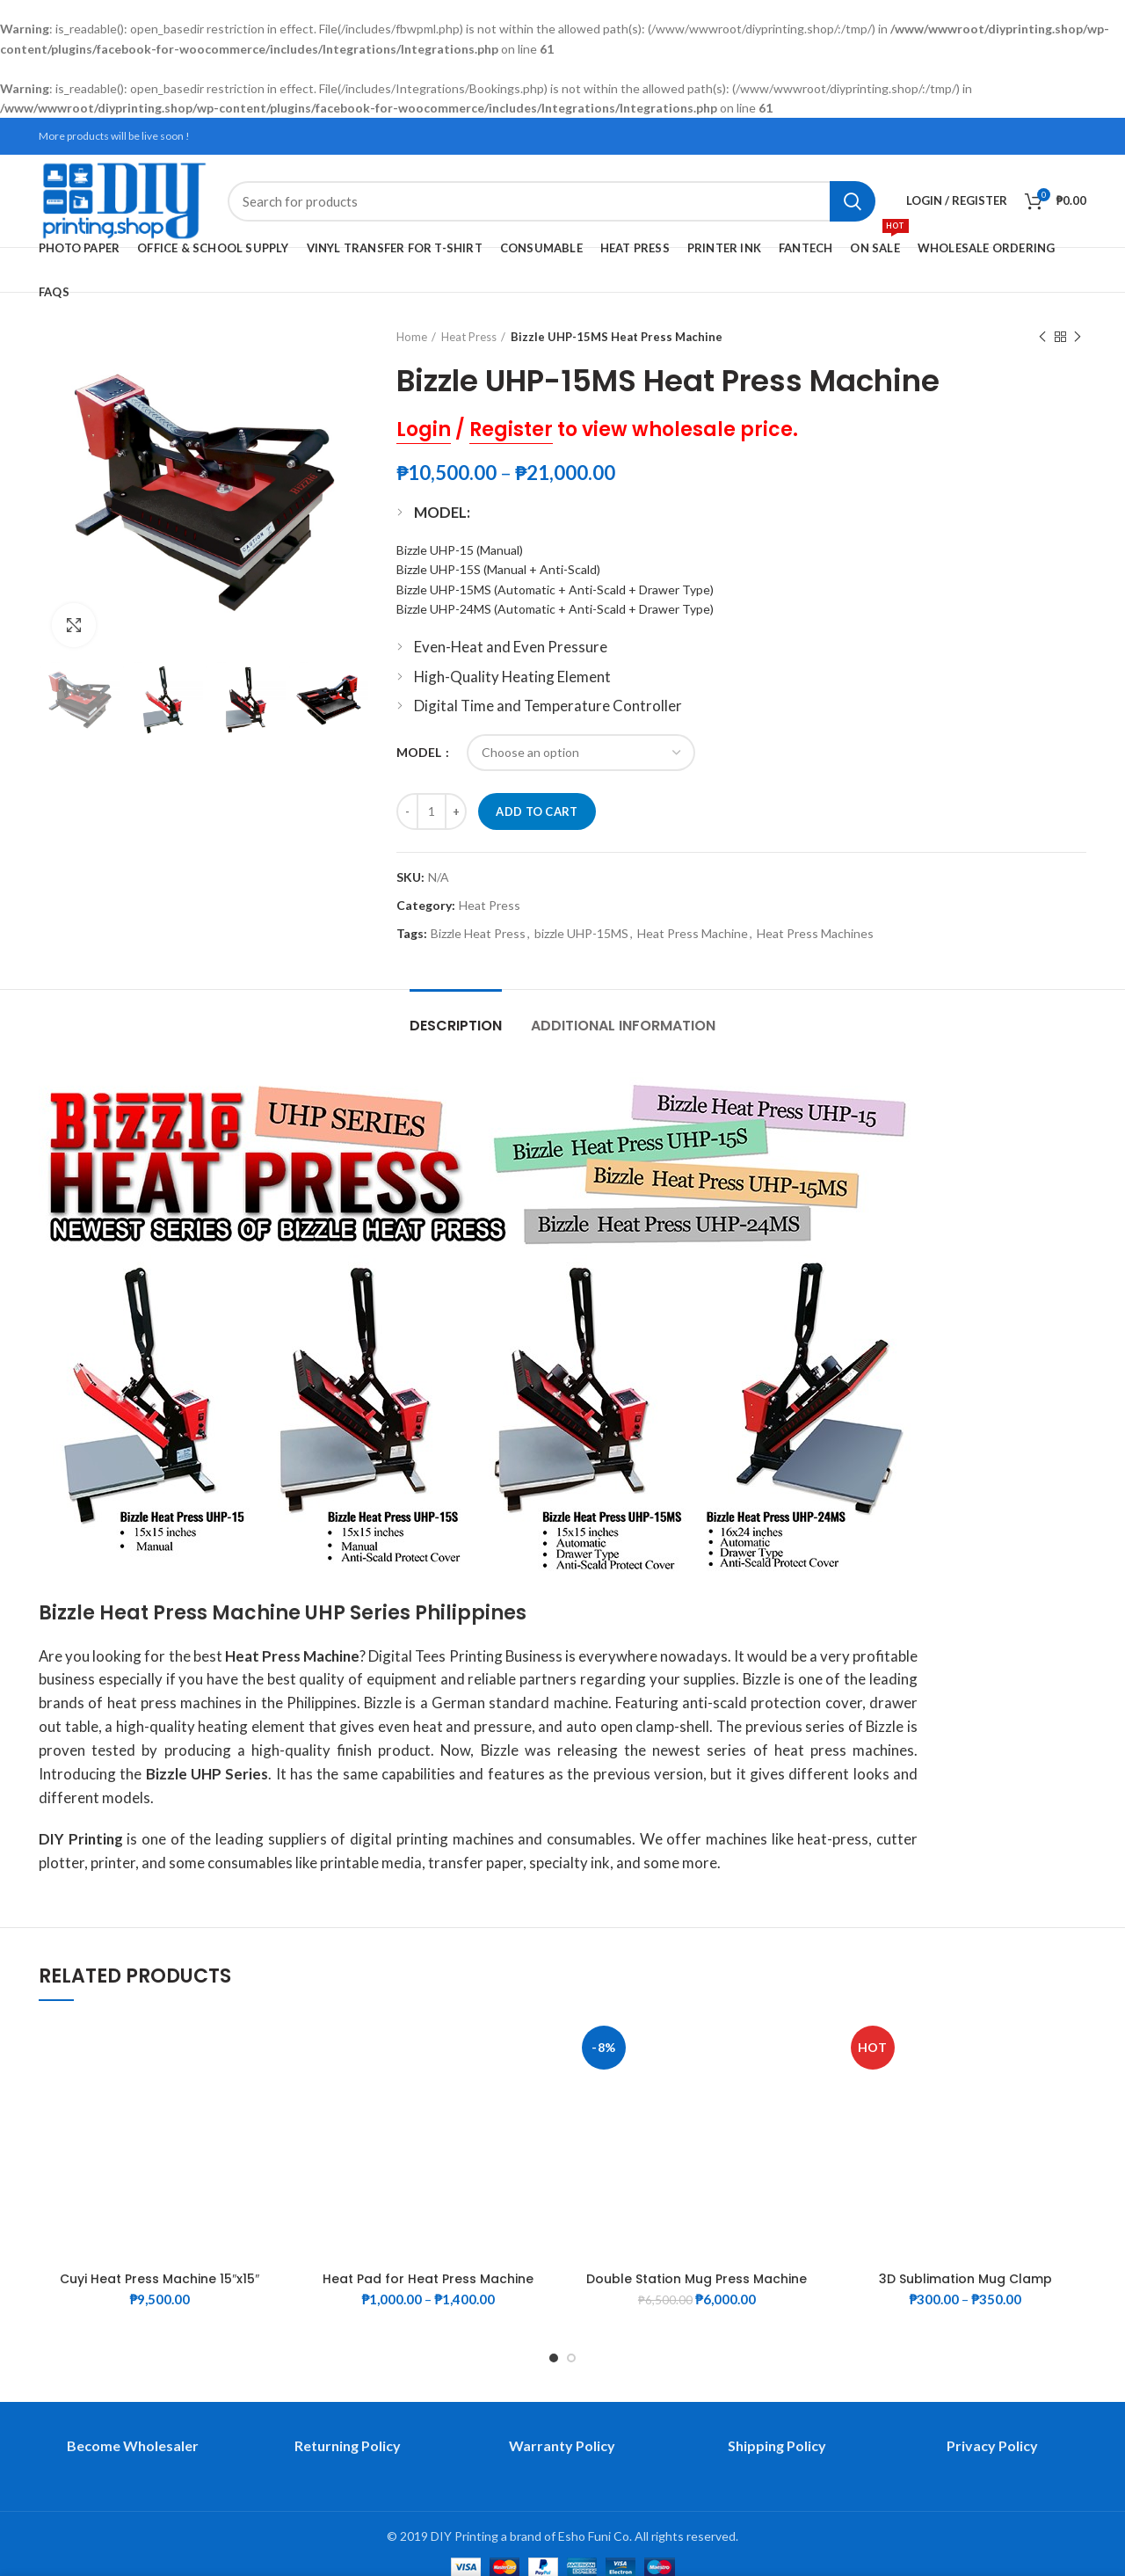  What do you see at coordinates (456, 1025) in the screenshot?
I see `Description` at bounding box center [456, 1025].